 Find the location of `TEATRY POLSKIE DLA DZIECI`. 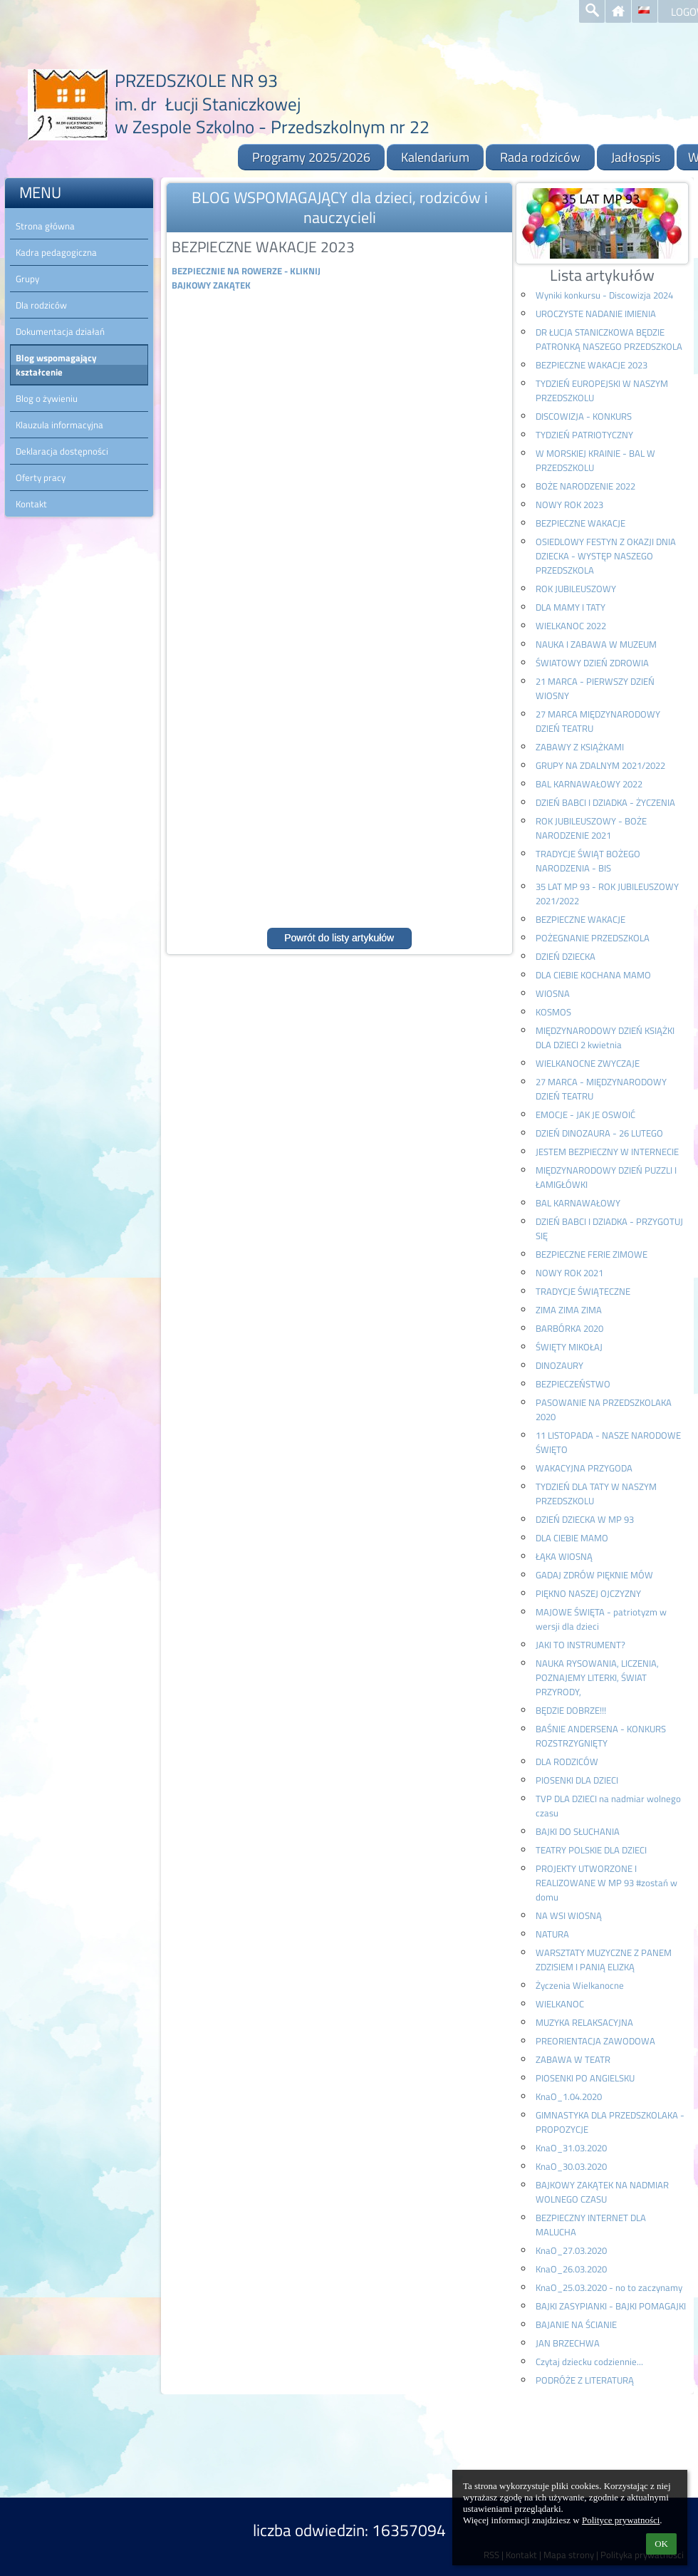

TEATRY POLSKIE DLA DZIECI is located at coordinates (591, 1850).